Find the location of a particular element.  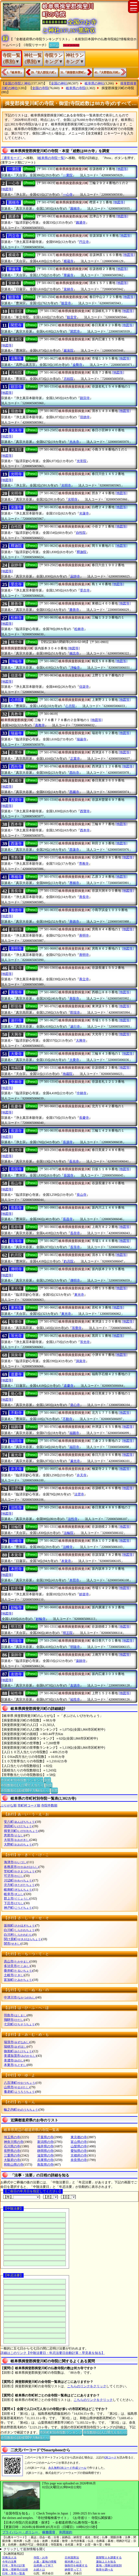

顕宗寺 is located at coordinates (16, 387).